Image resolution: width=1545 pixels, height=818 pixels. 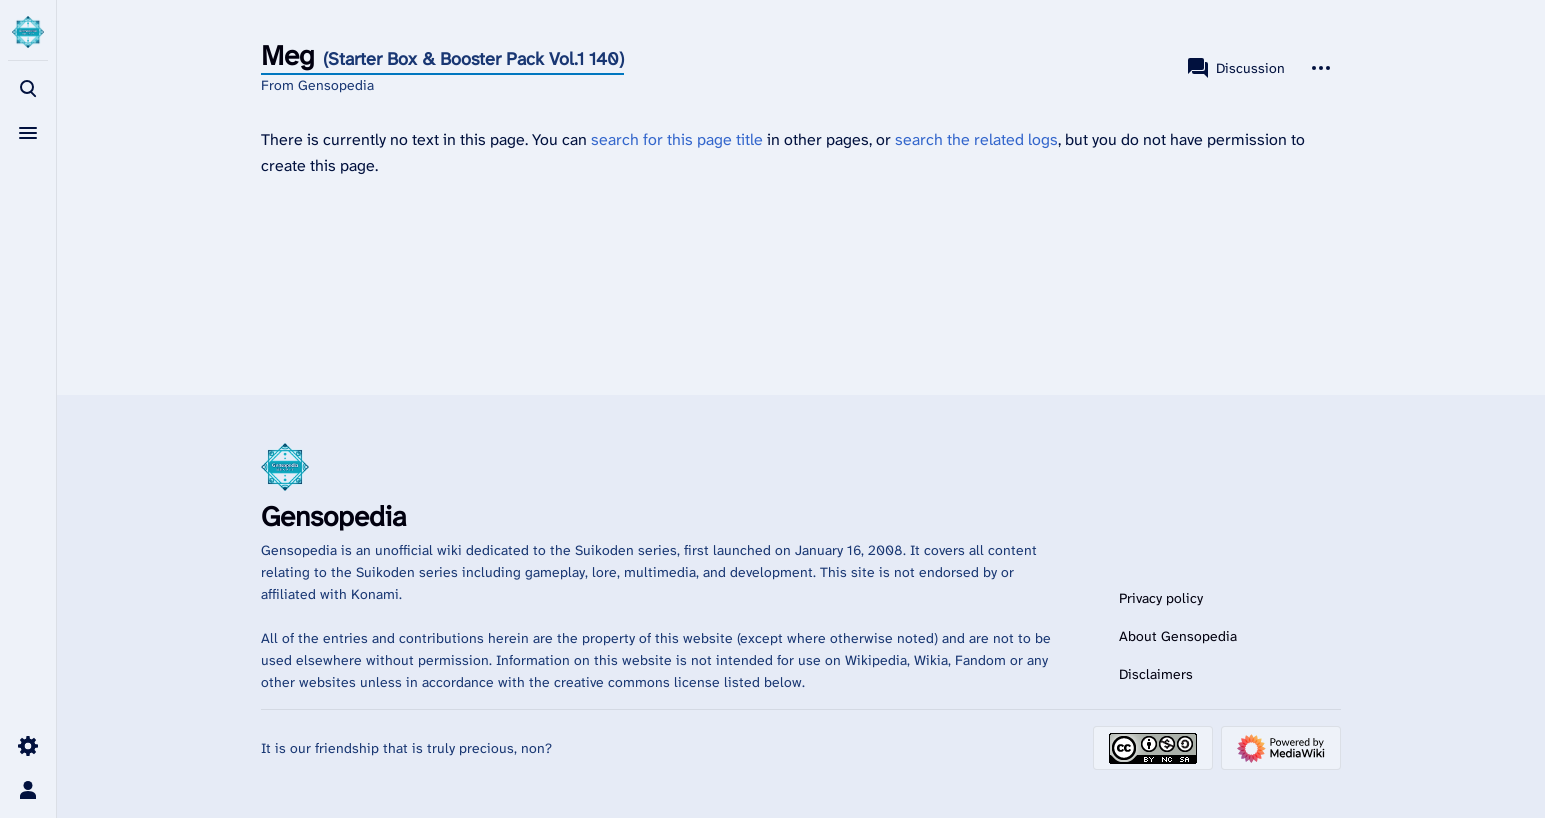 What do you see at coordinates (1161, 598) in the screenshot?
I see `Privacy policy` at bounding box center [1161, 598].